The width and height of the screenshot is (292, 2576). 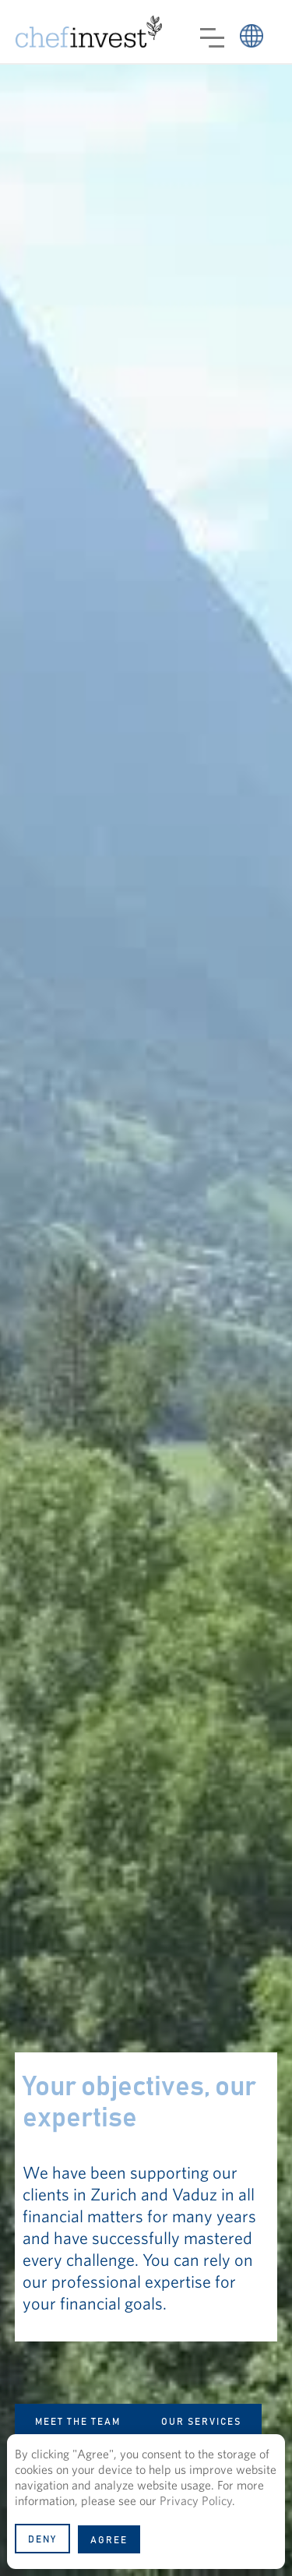 What do you see at coordinates (196, 2500) in the screenshot?
I see `Privacy Policy` at bounding box center [196, 2500].